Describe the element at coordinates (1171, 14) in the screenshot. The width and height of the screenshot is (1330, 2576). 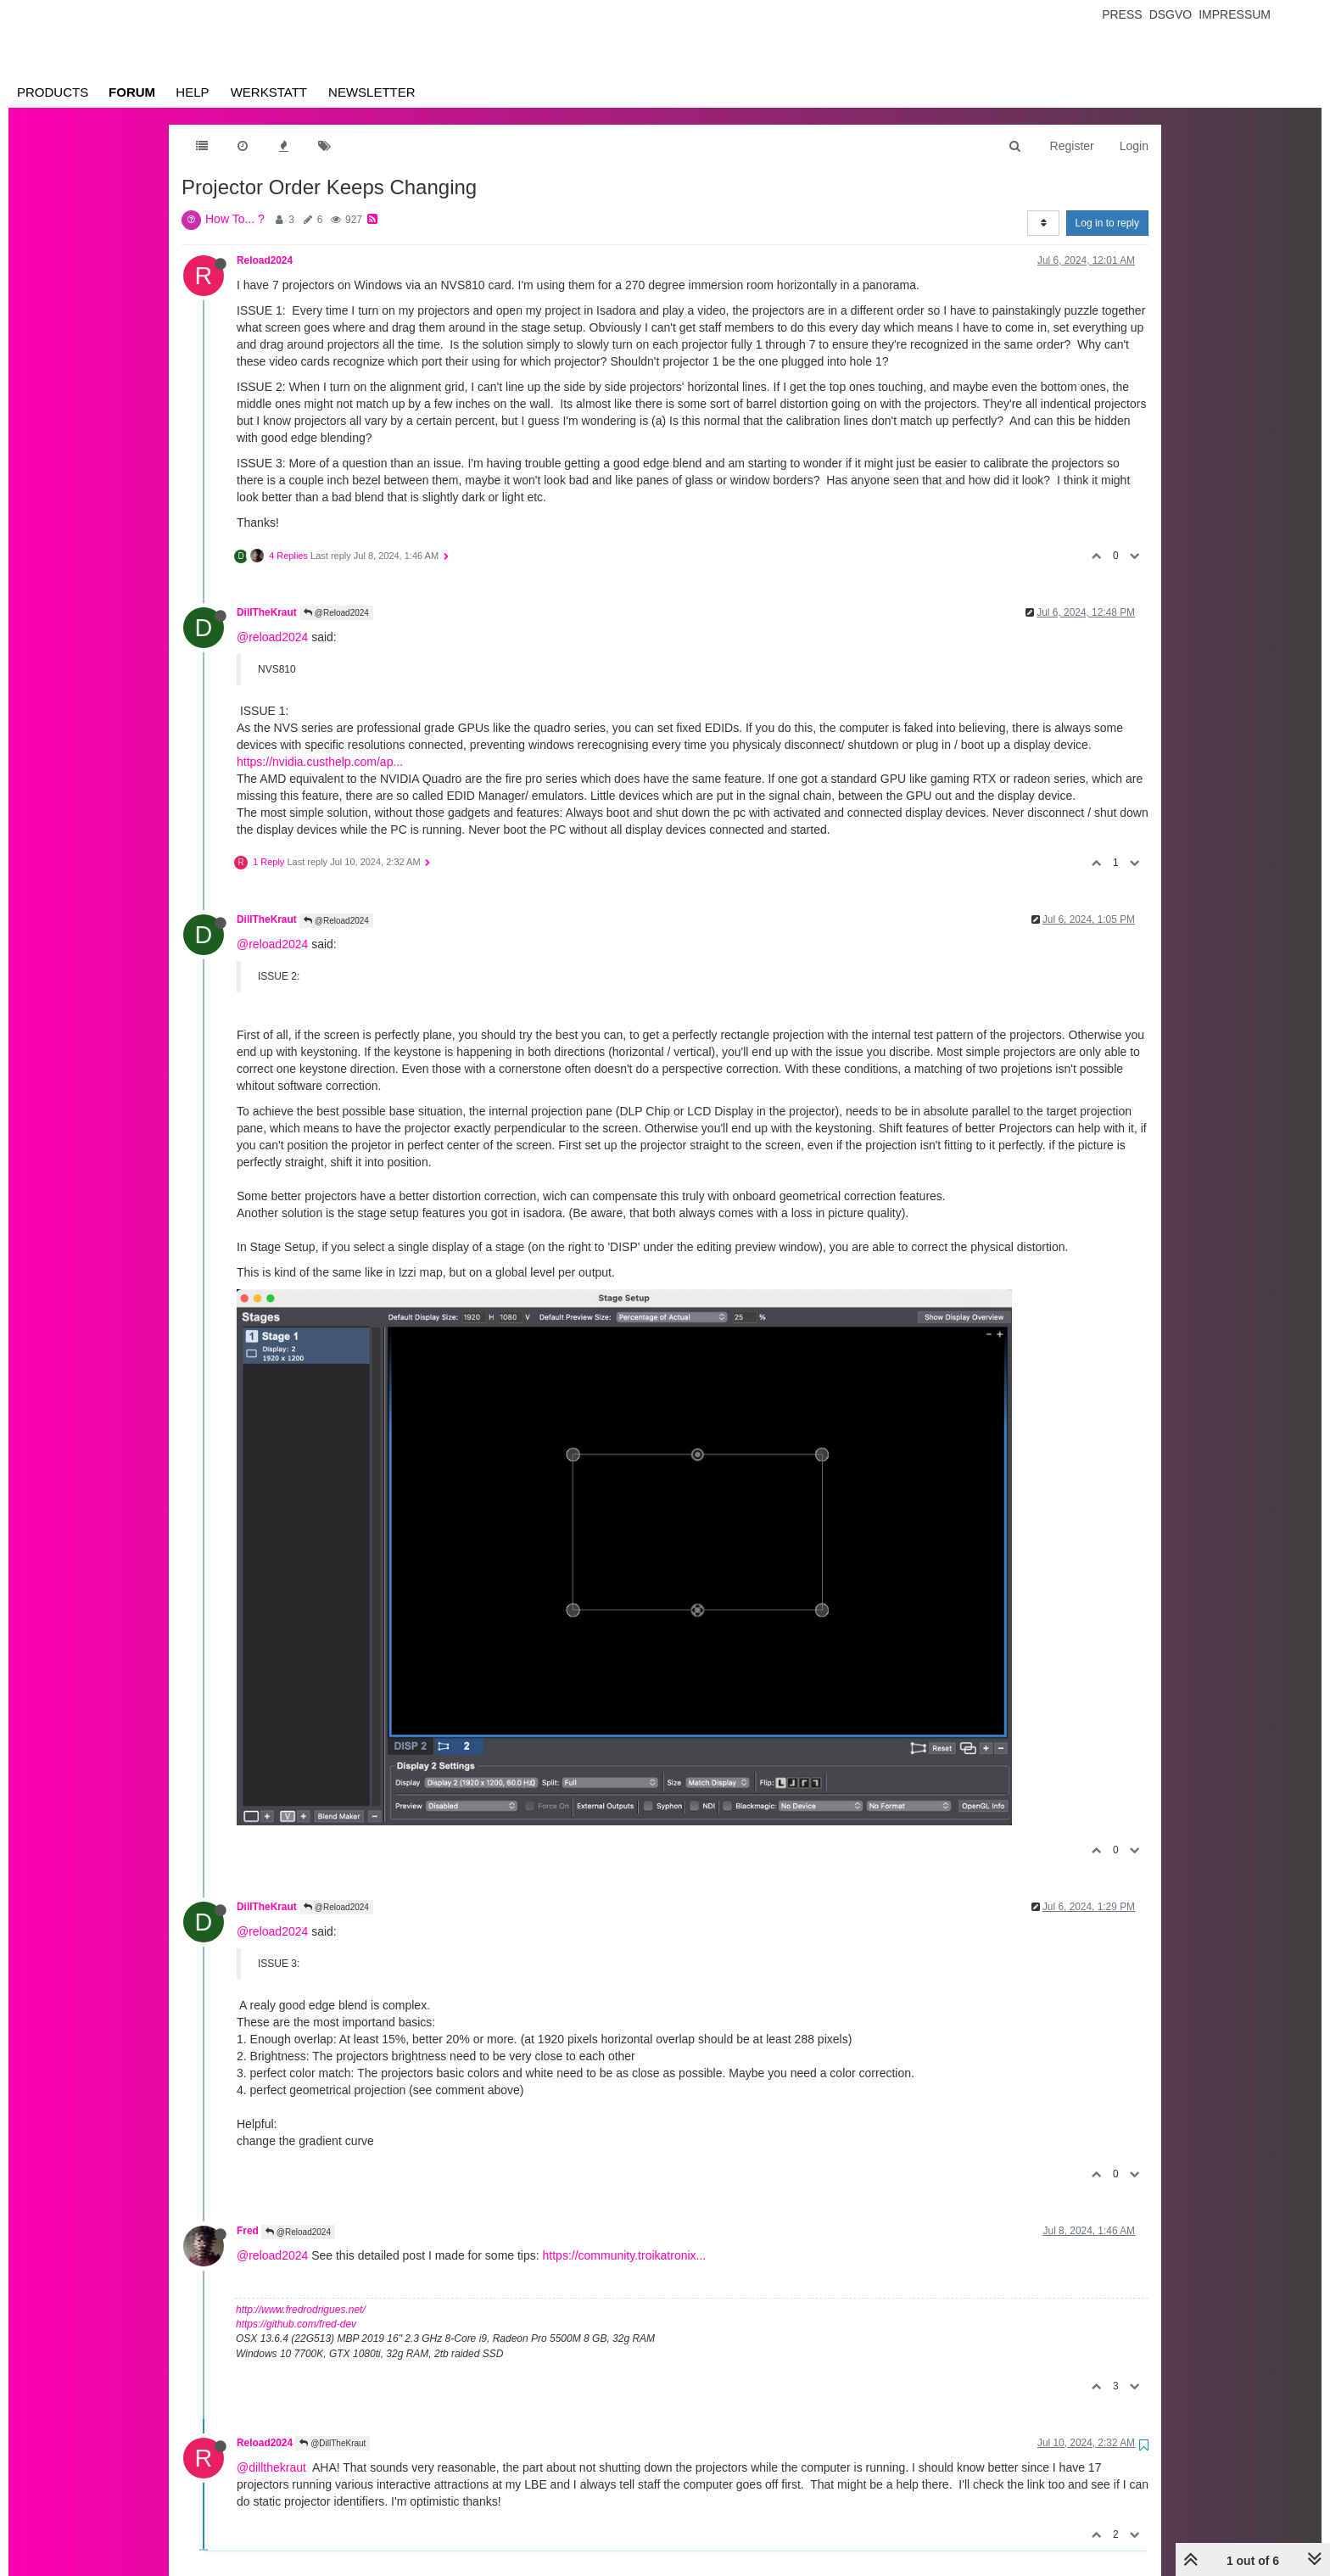
I see `Dsgvo` at that location.